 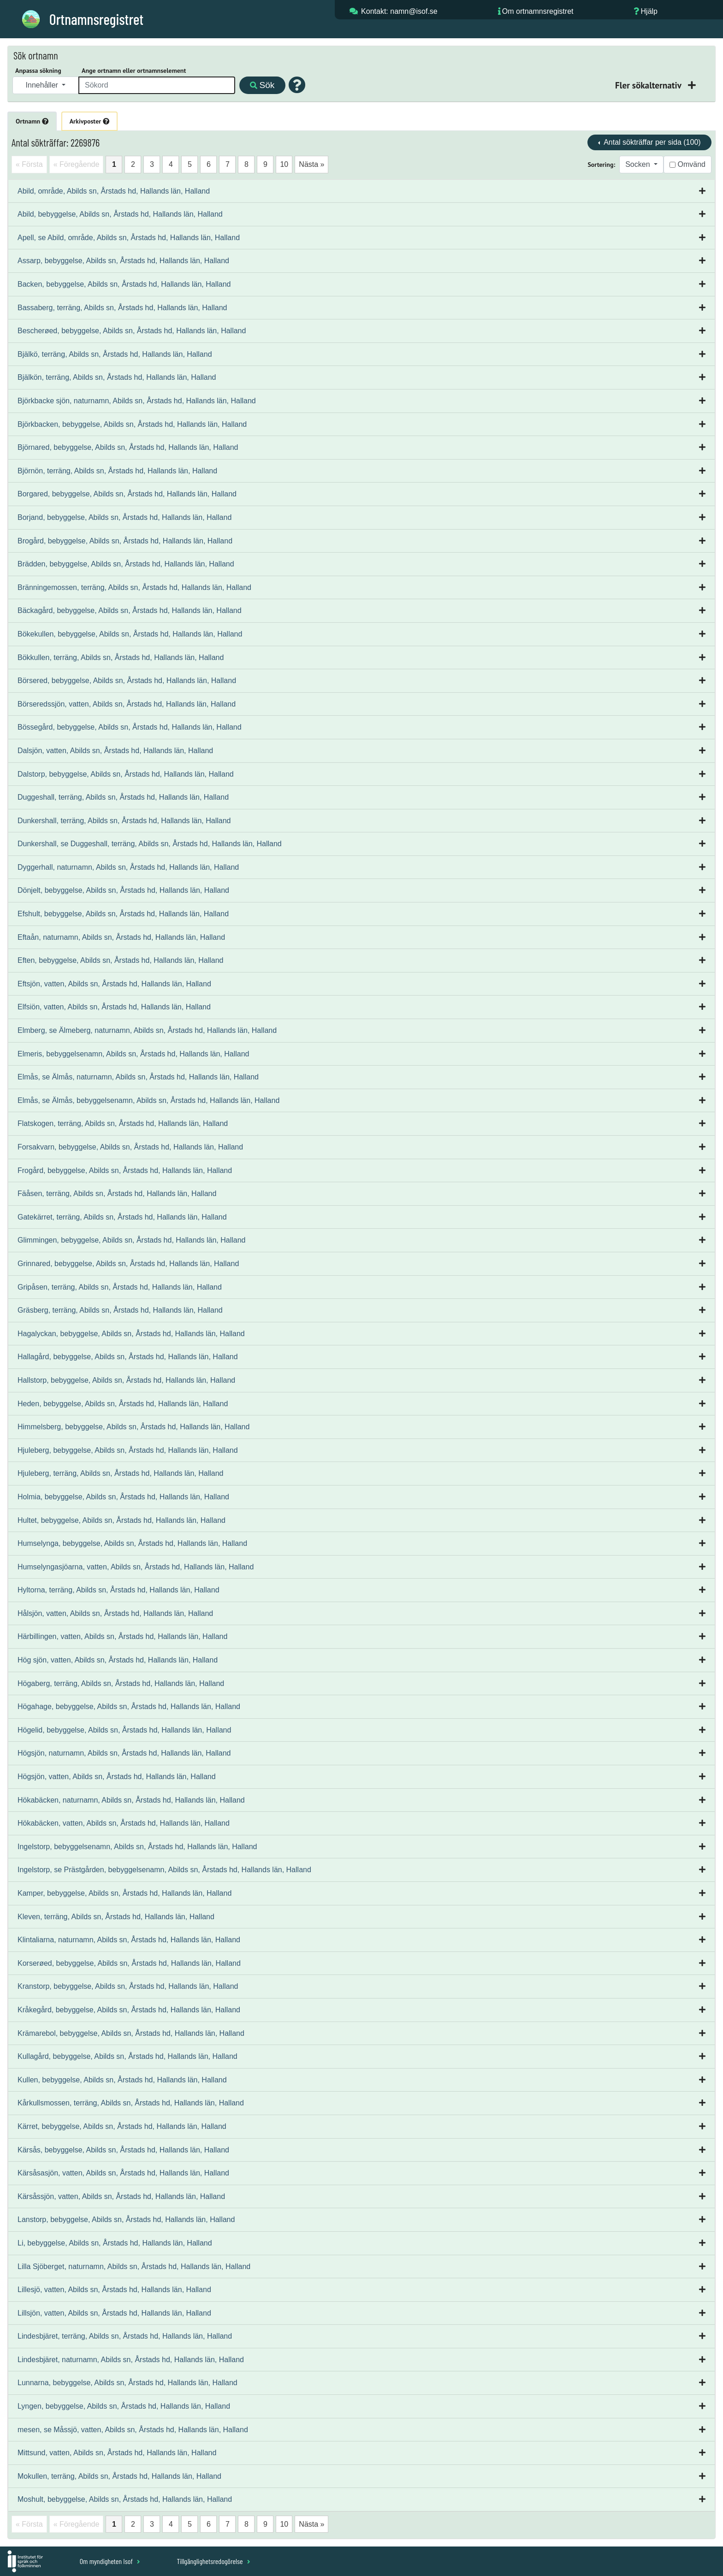 I want to click on Backen, bebyggelse, Abilds sn, Årstads hd, Hallands län, Halland, so click(x=124, y=284).